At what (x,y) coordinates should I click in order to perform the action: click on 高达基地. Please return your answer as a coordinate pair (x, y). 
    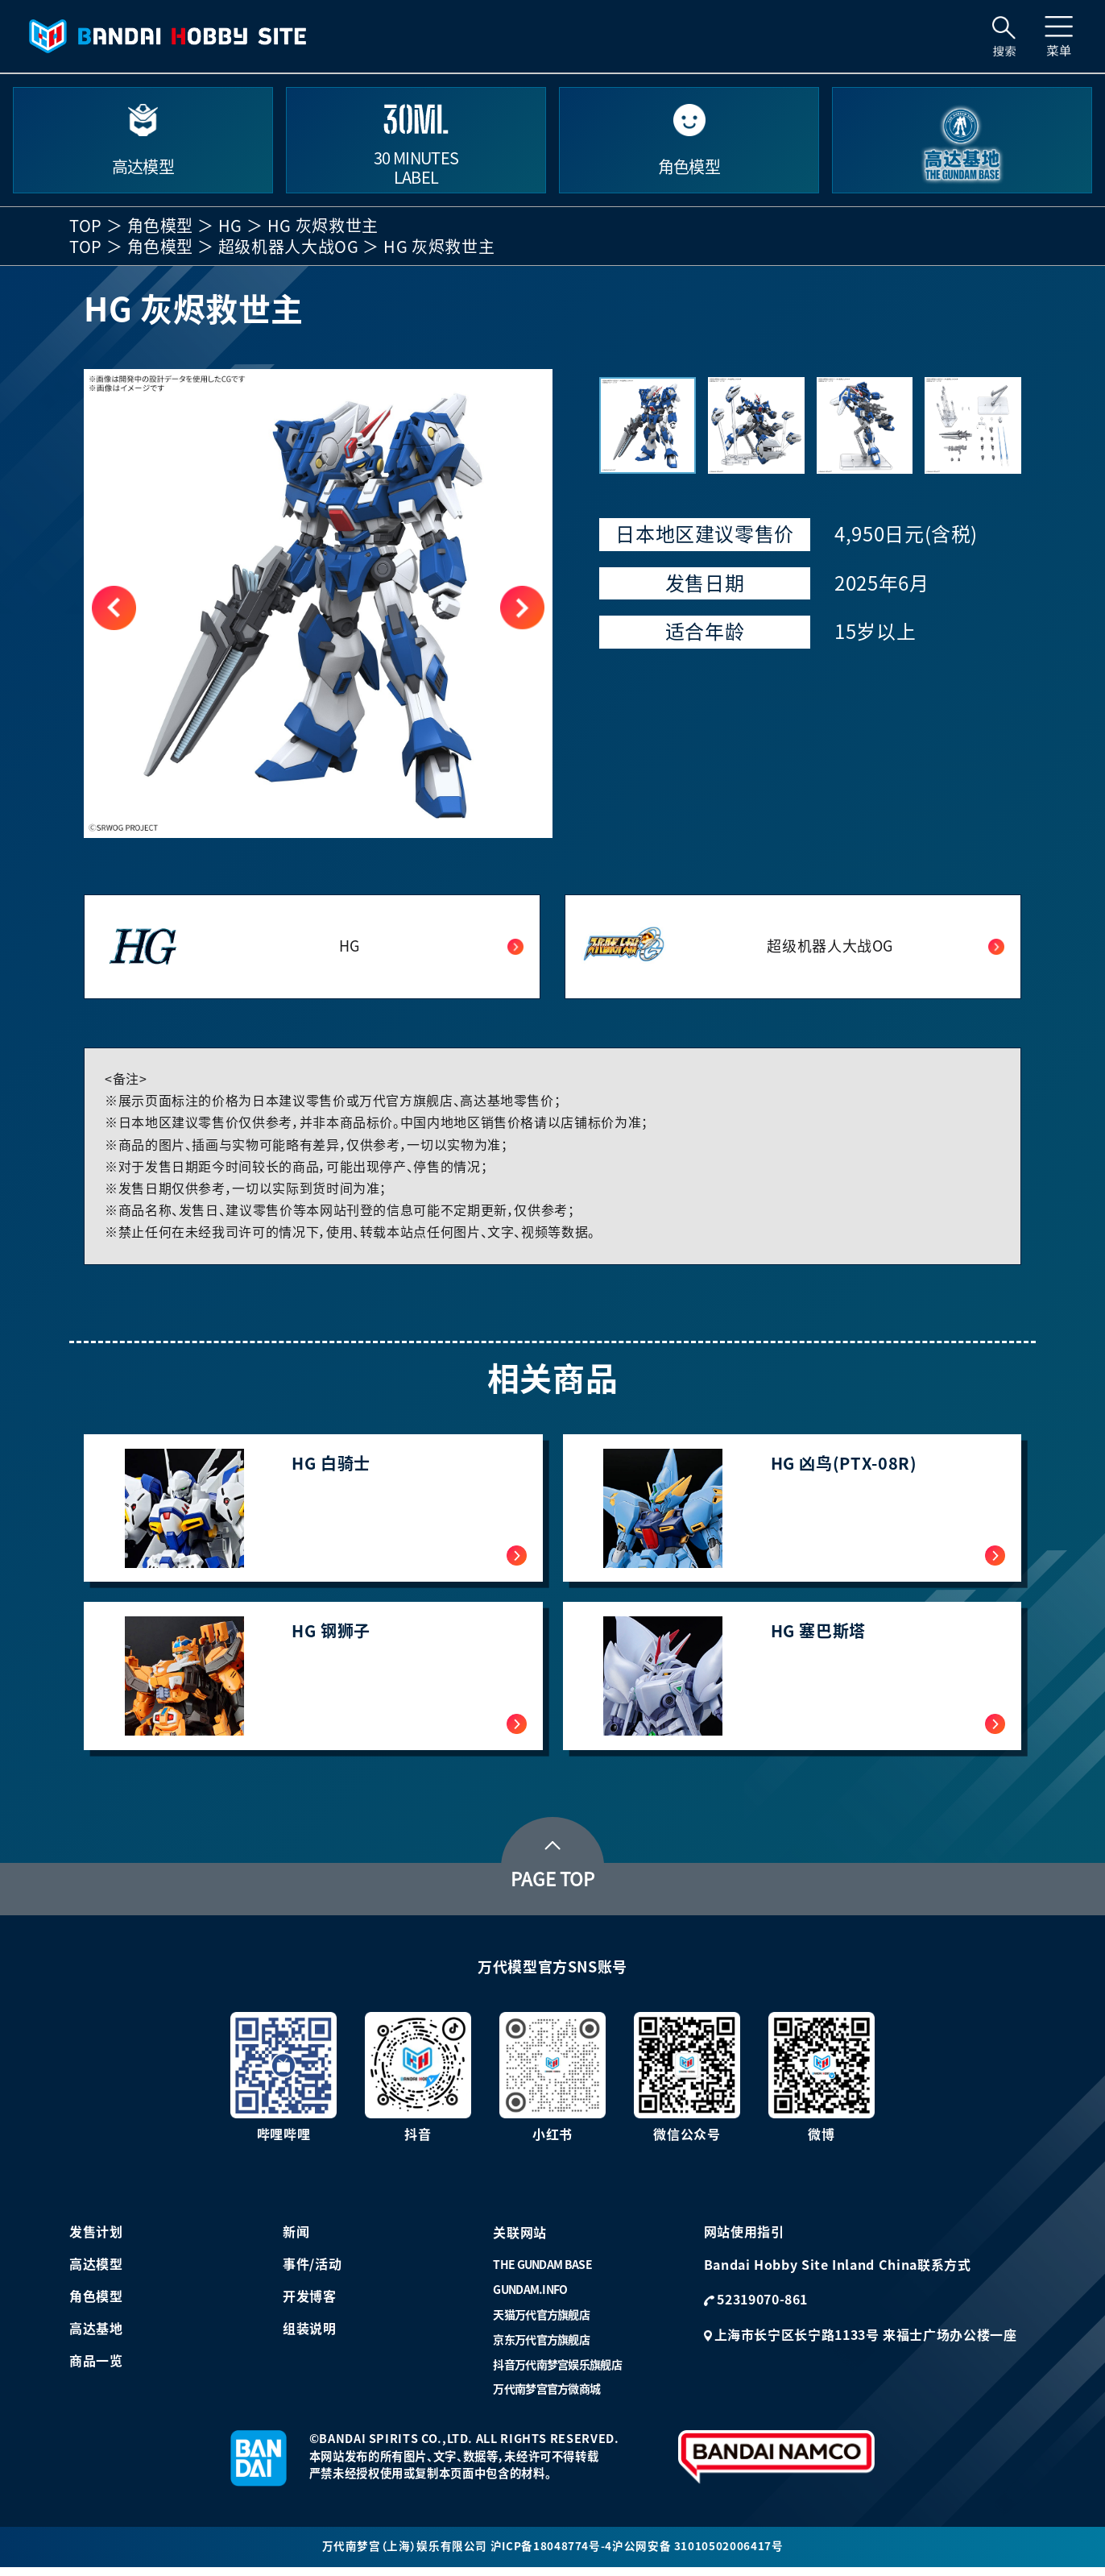
    Looking at the image, I should click on (96, 2335).